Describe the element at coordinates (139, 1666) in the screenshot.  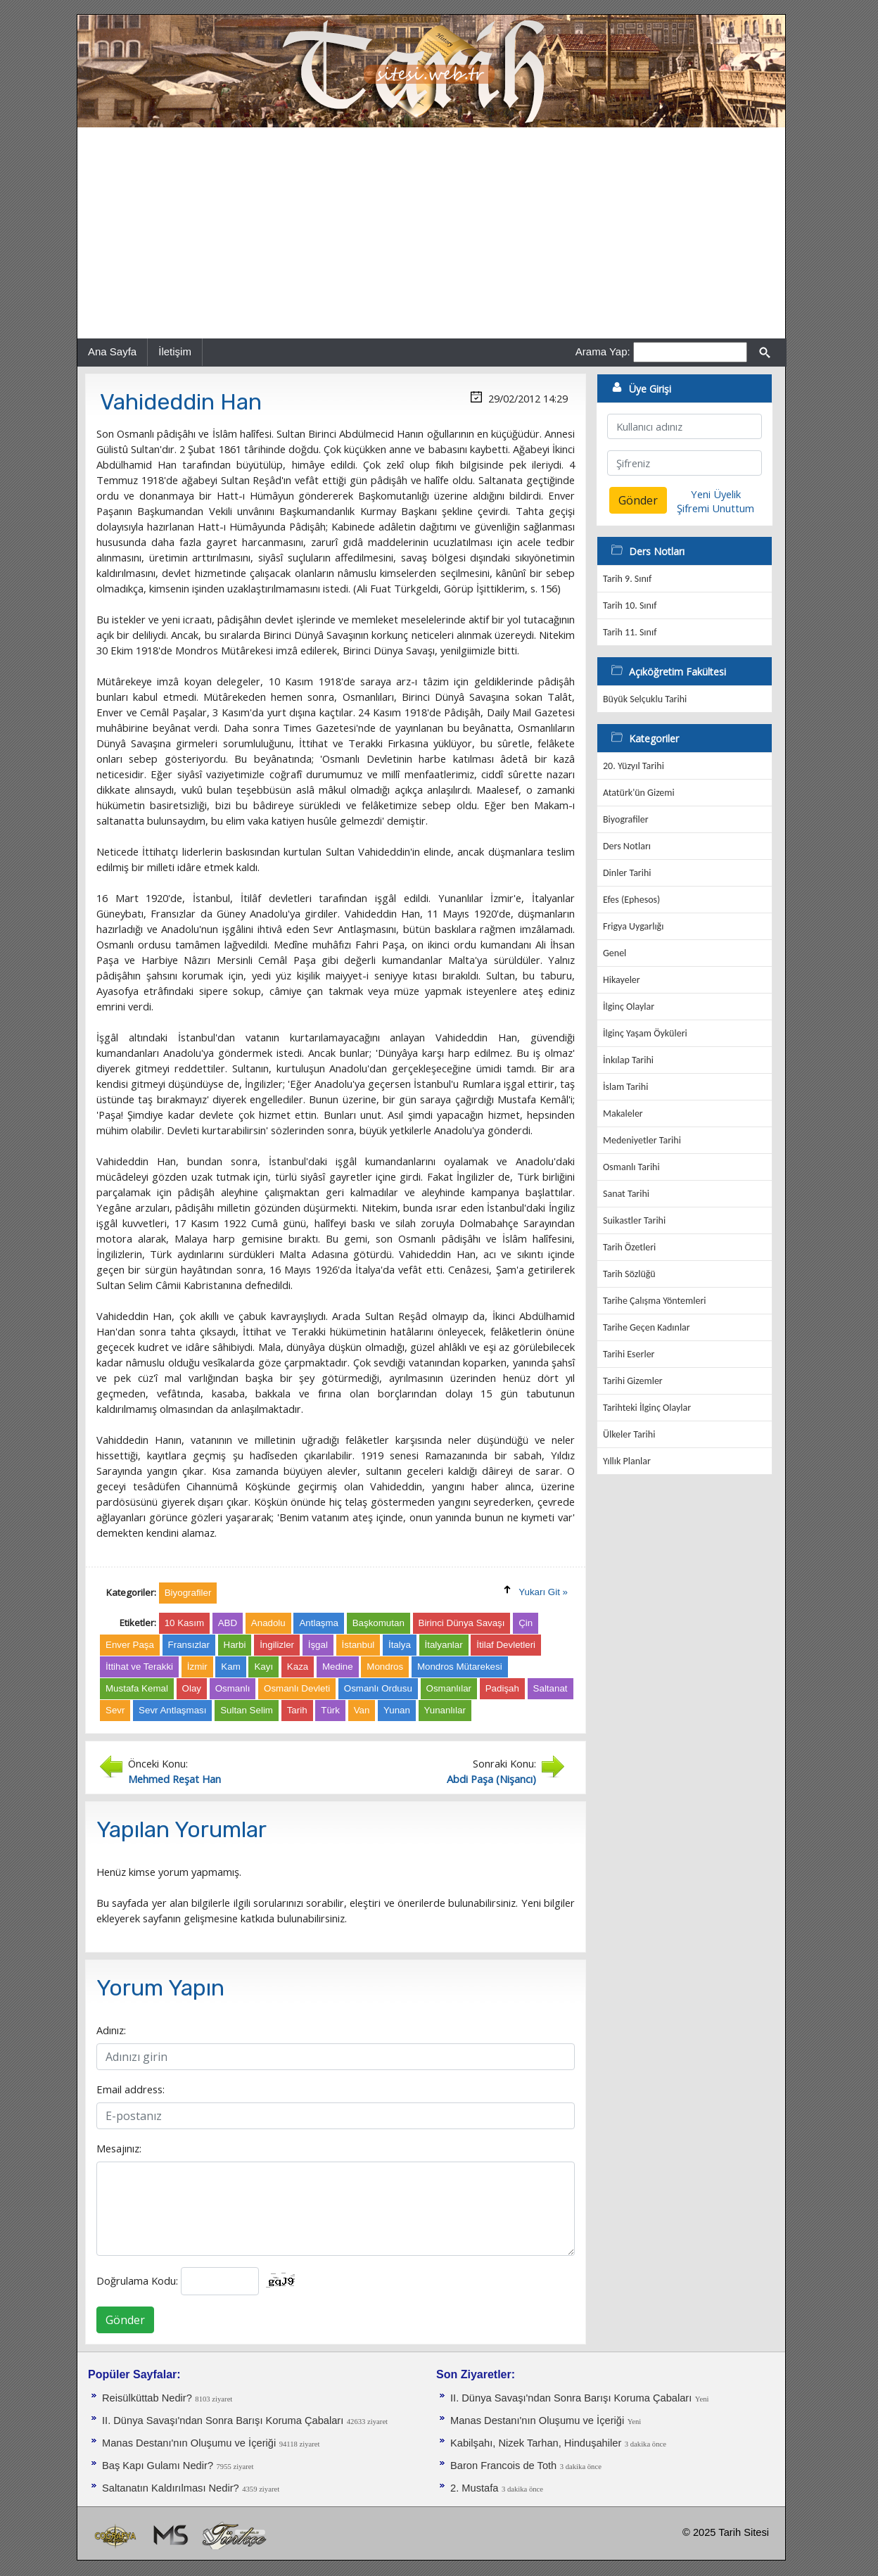
I see `İttihat ve Terakki` at that location.